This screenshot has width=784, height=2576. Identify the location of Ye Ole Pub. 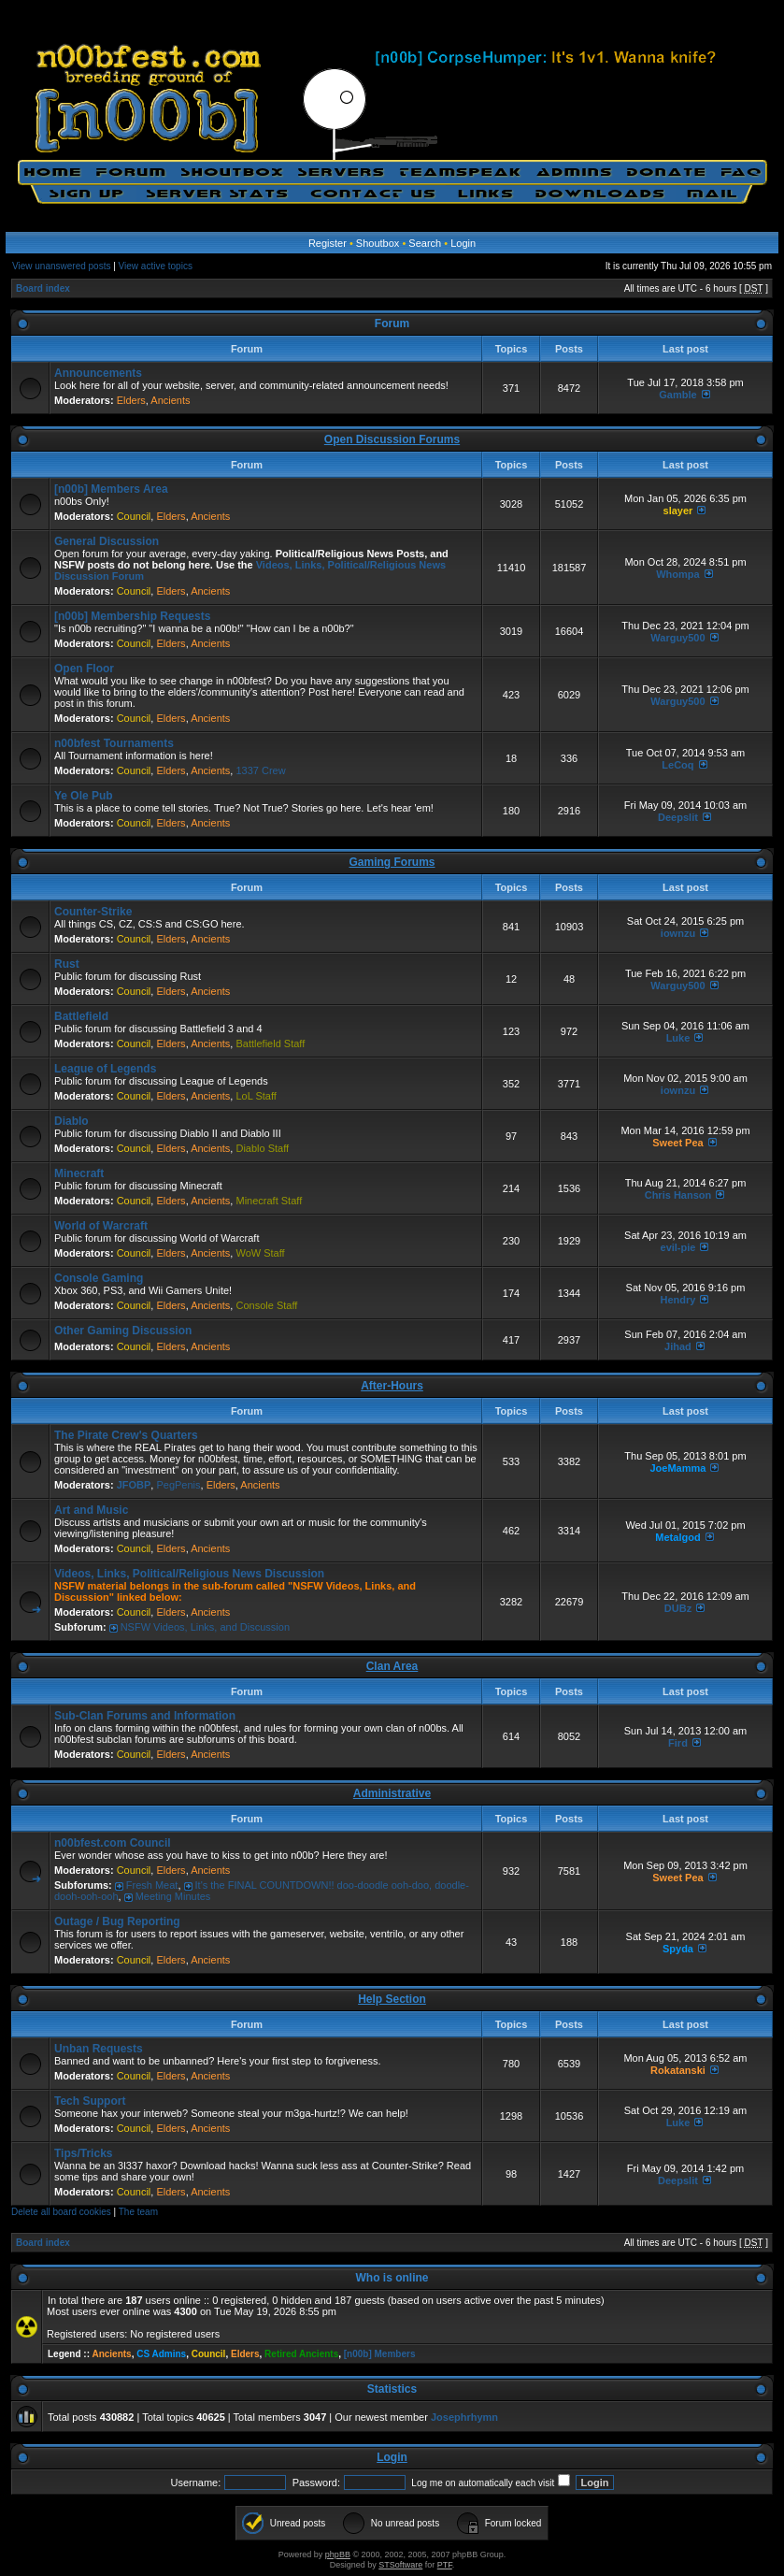
(83, 795).